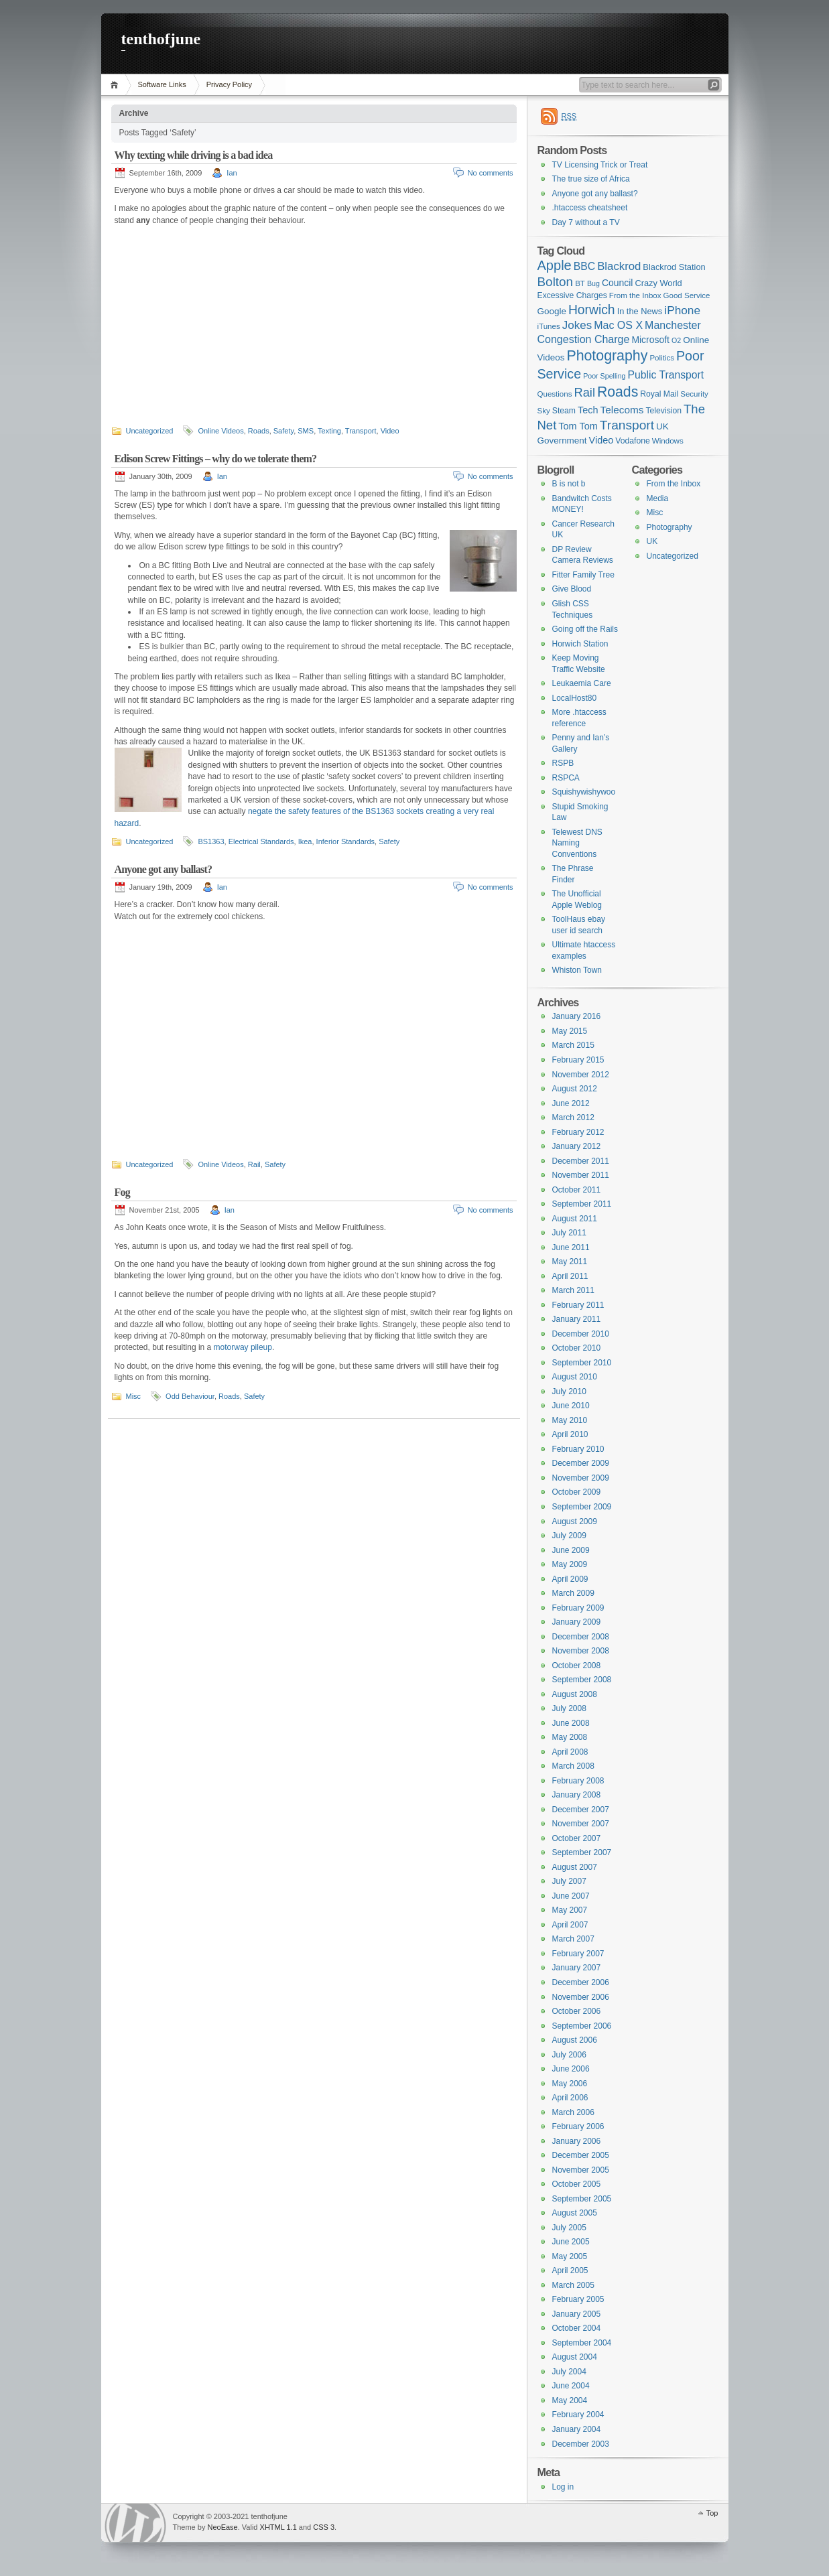  Describe the element at coordinates (254, 1164) in the screenshot. I see `Rail` at that location.